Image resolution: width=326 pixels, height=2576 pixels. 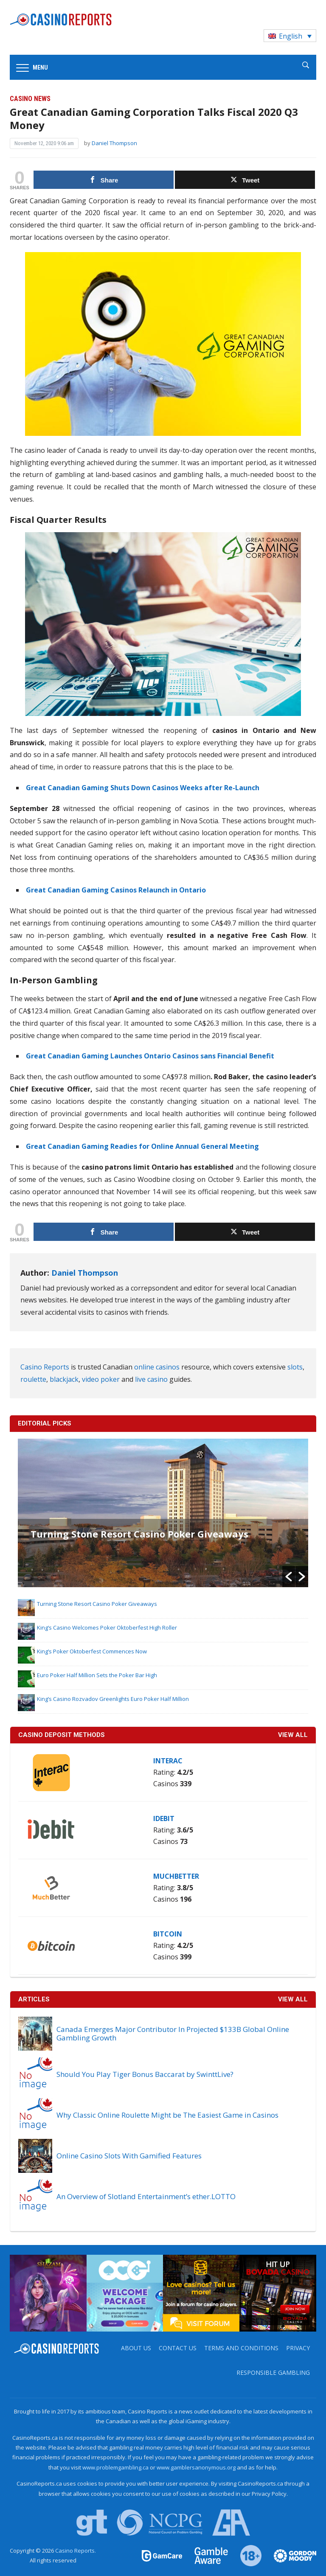 I want to click on Casino Reports, so click(x=44, y=1367).